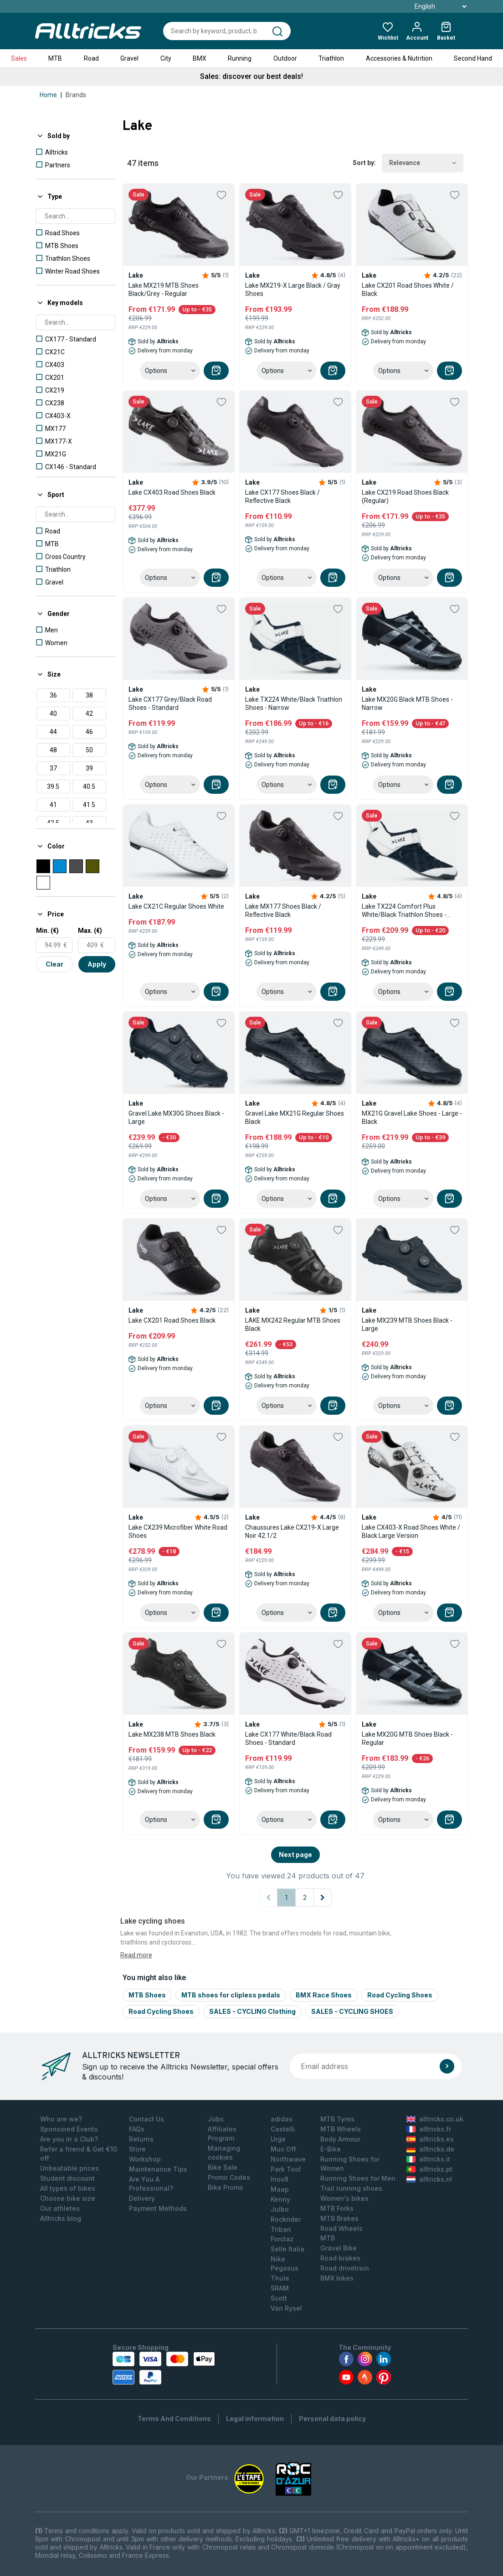  I want to click on Scott, so click(279, 2298).